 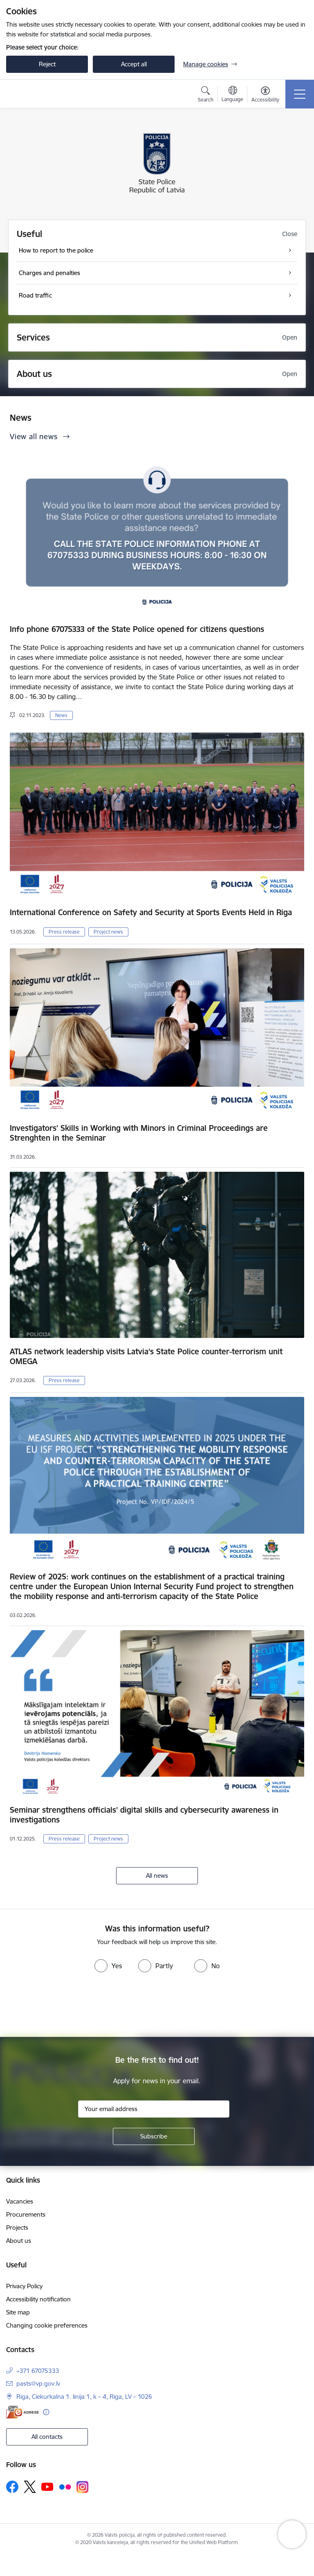 I want to click on ATLAS network leadership visits Latvia’s State Police counter-terrorism unit OMEGA, so click(x=146, y=1356).